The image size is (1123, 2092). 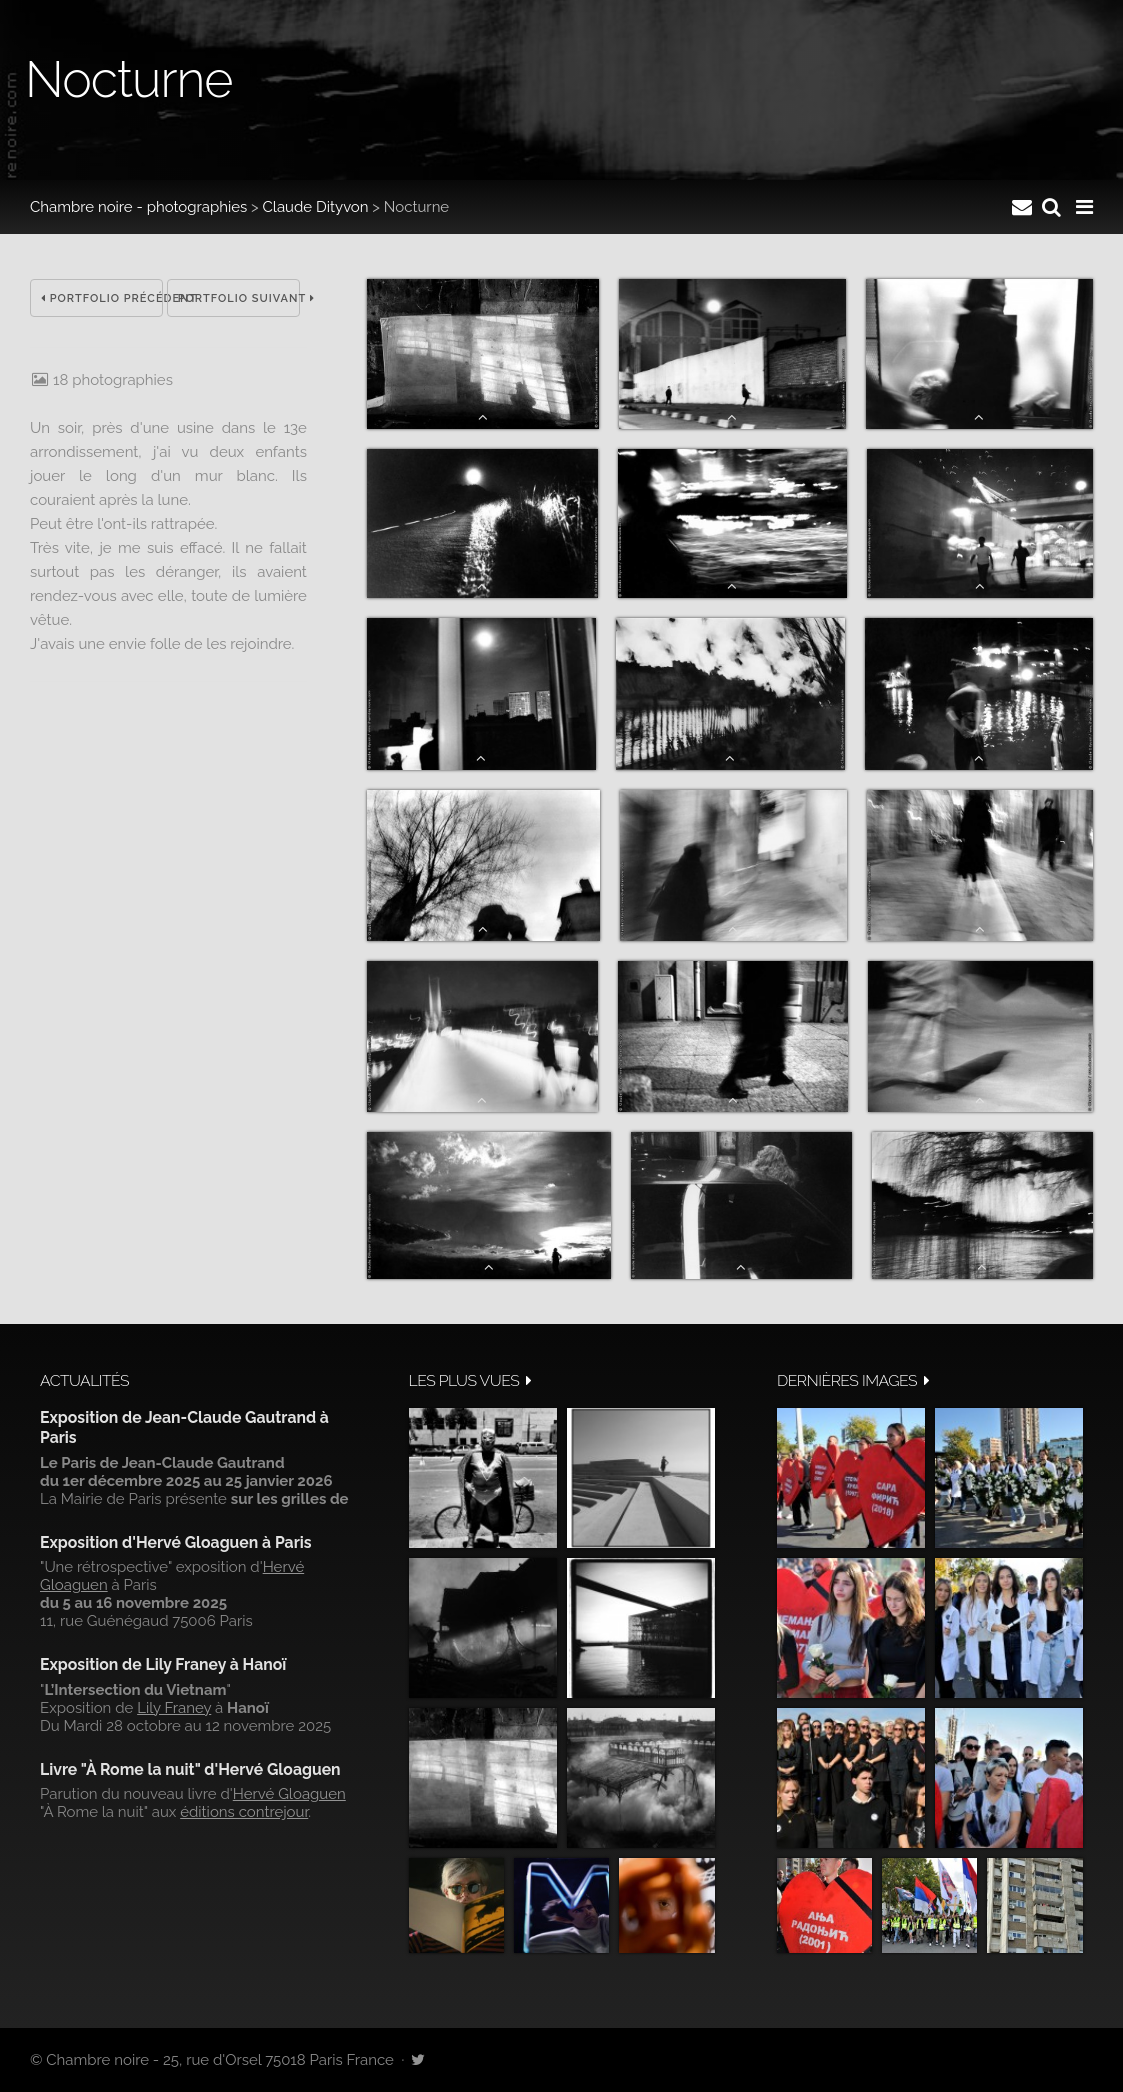 What do you see at coordinates (190, 1769) in the screenshot?
I see `Livre "À Rome la nuit" d'Hervé Gloaguen` at bounding box center [190, 1769].